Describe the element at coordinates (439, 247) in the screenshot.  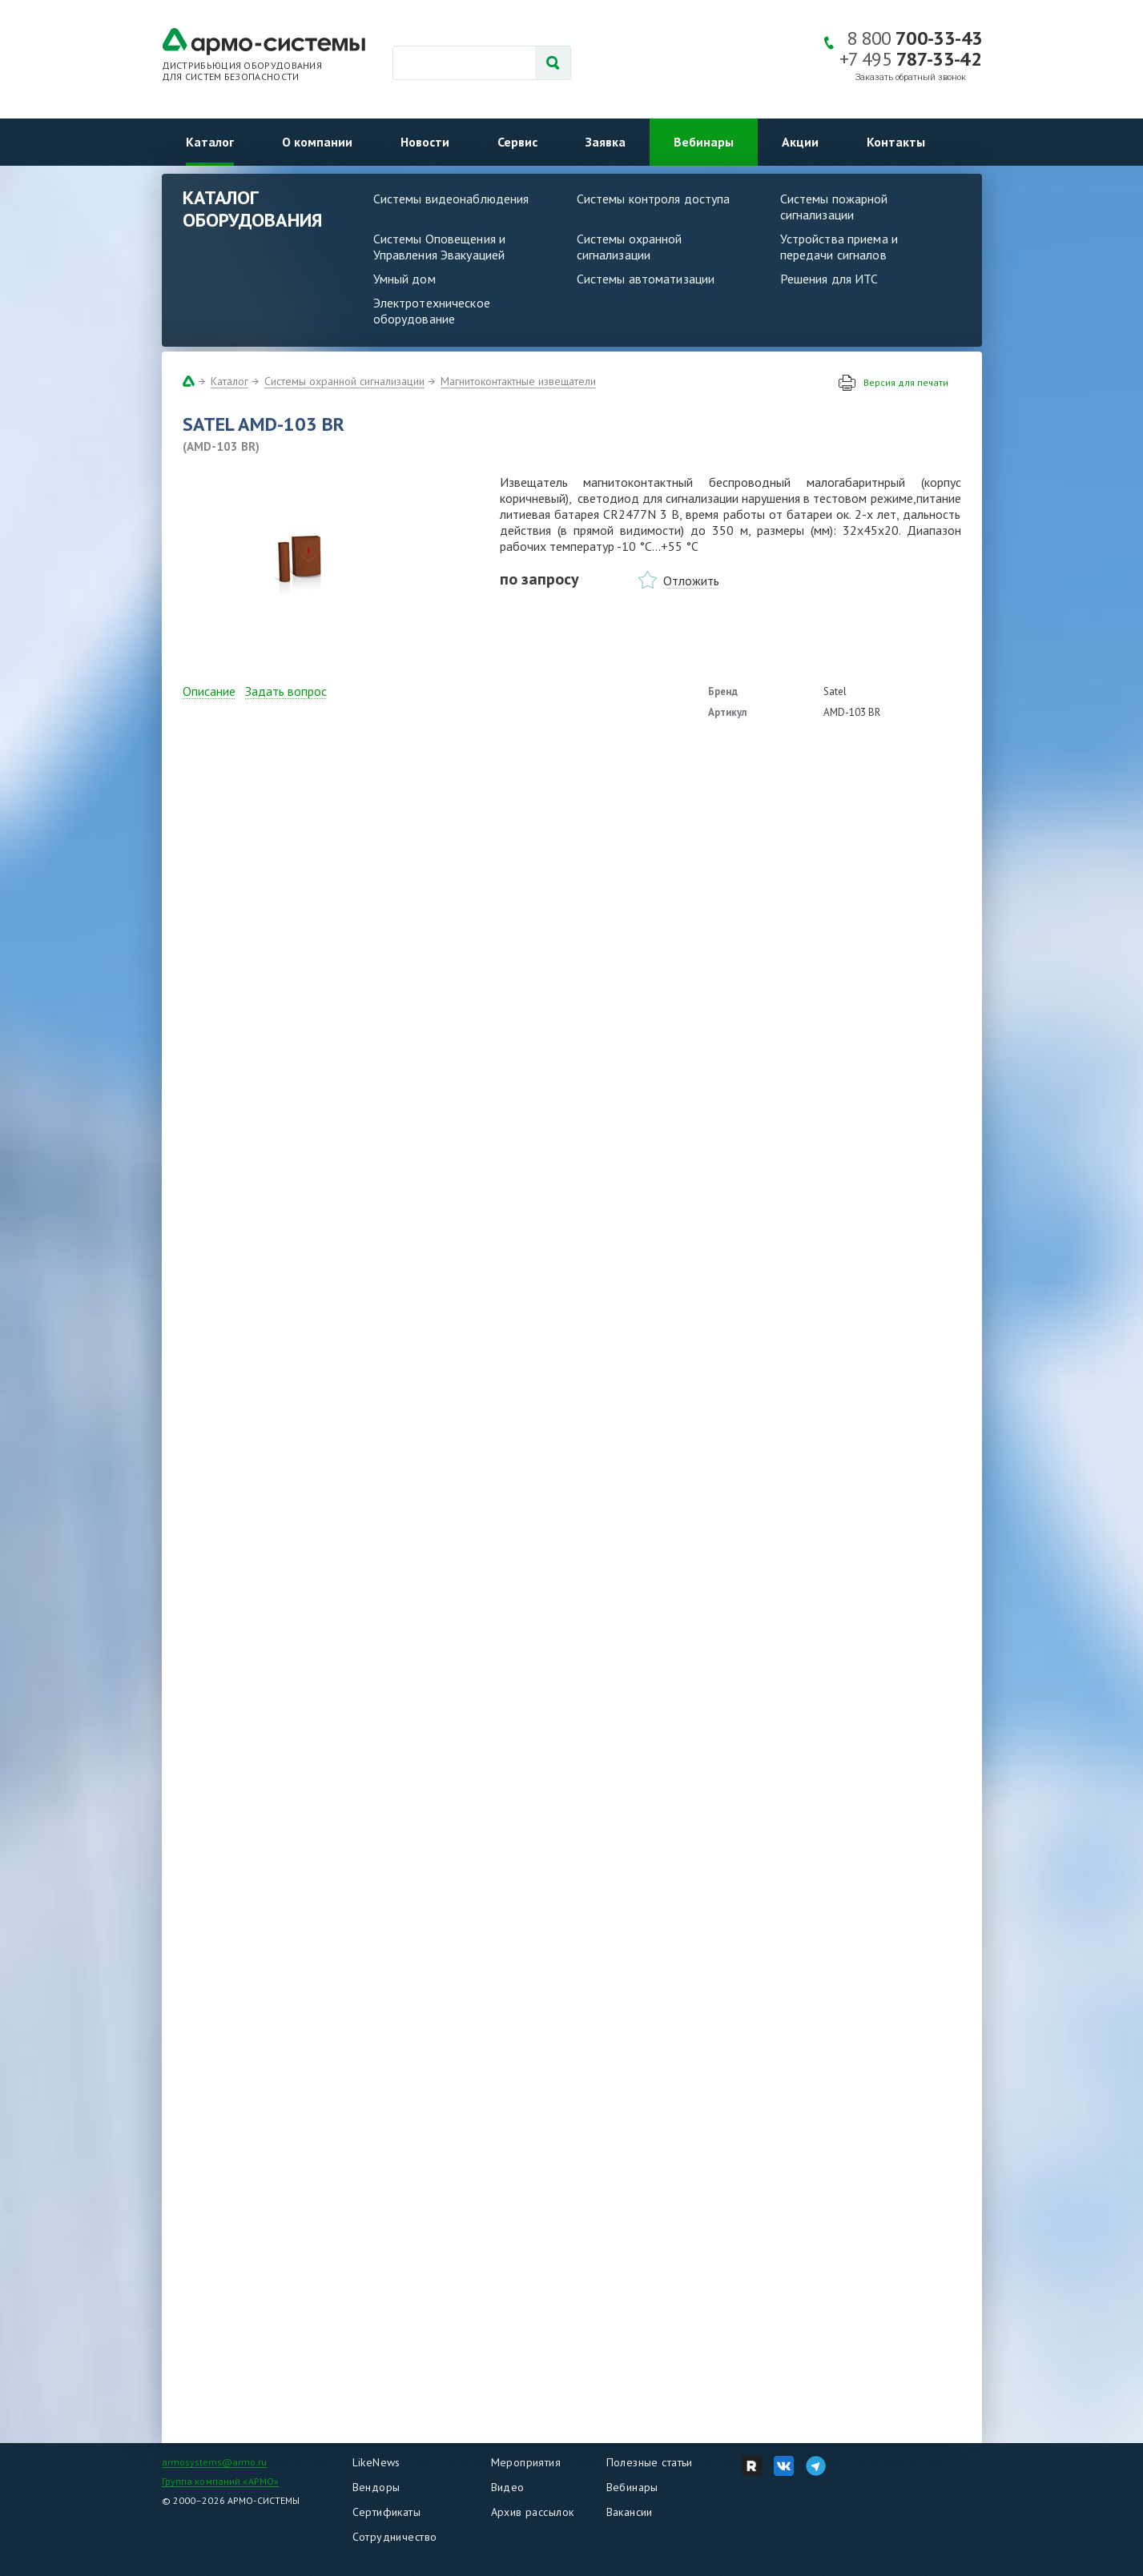
I see `Системы Оповещения и Управления Эвакуацией` at that location.